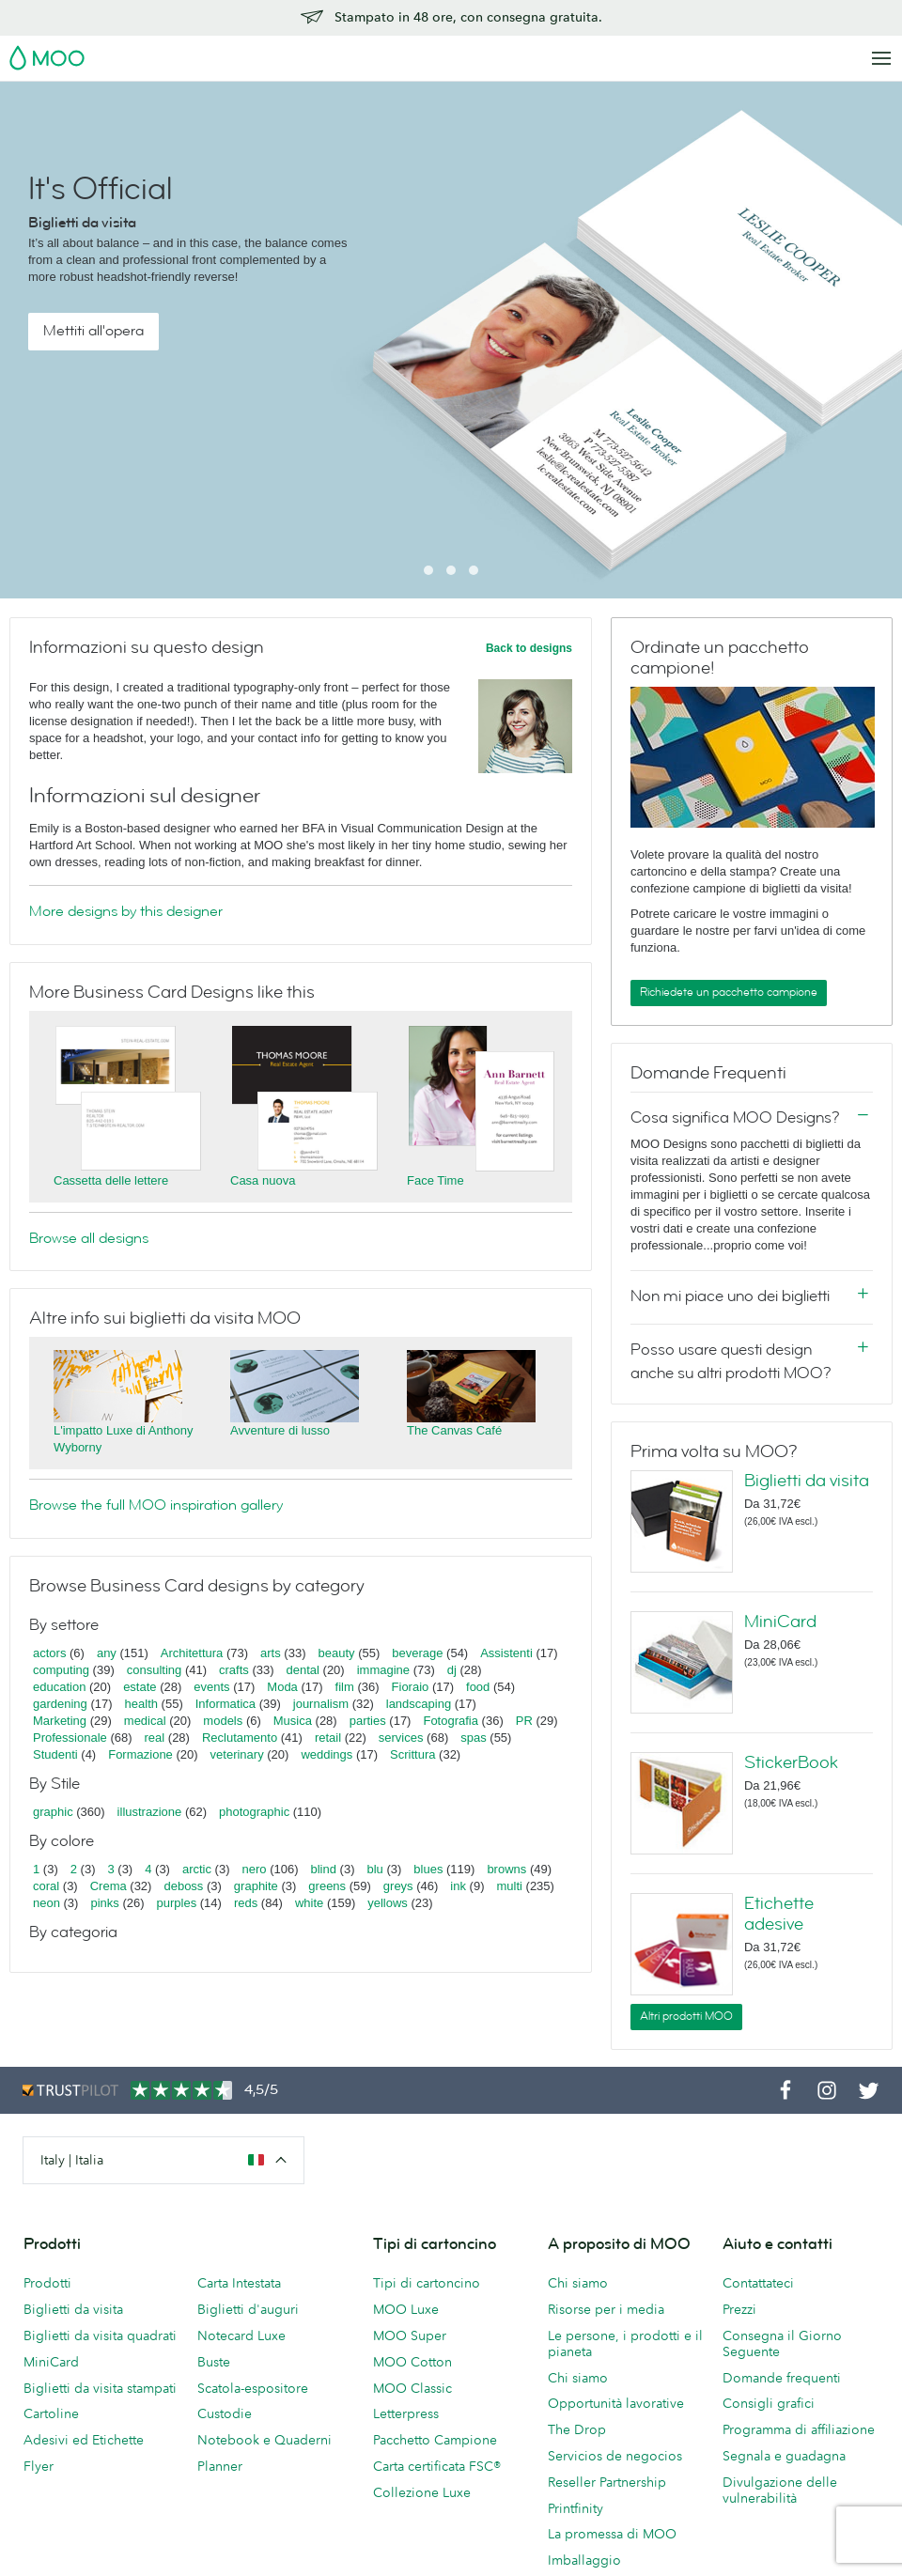 The height and width of the screenshot is (2576, 902). Describe the element at coordinates (625, 2343) in the screenshot. I see `Le persone, i prodotti e il pianeta` at that location.